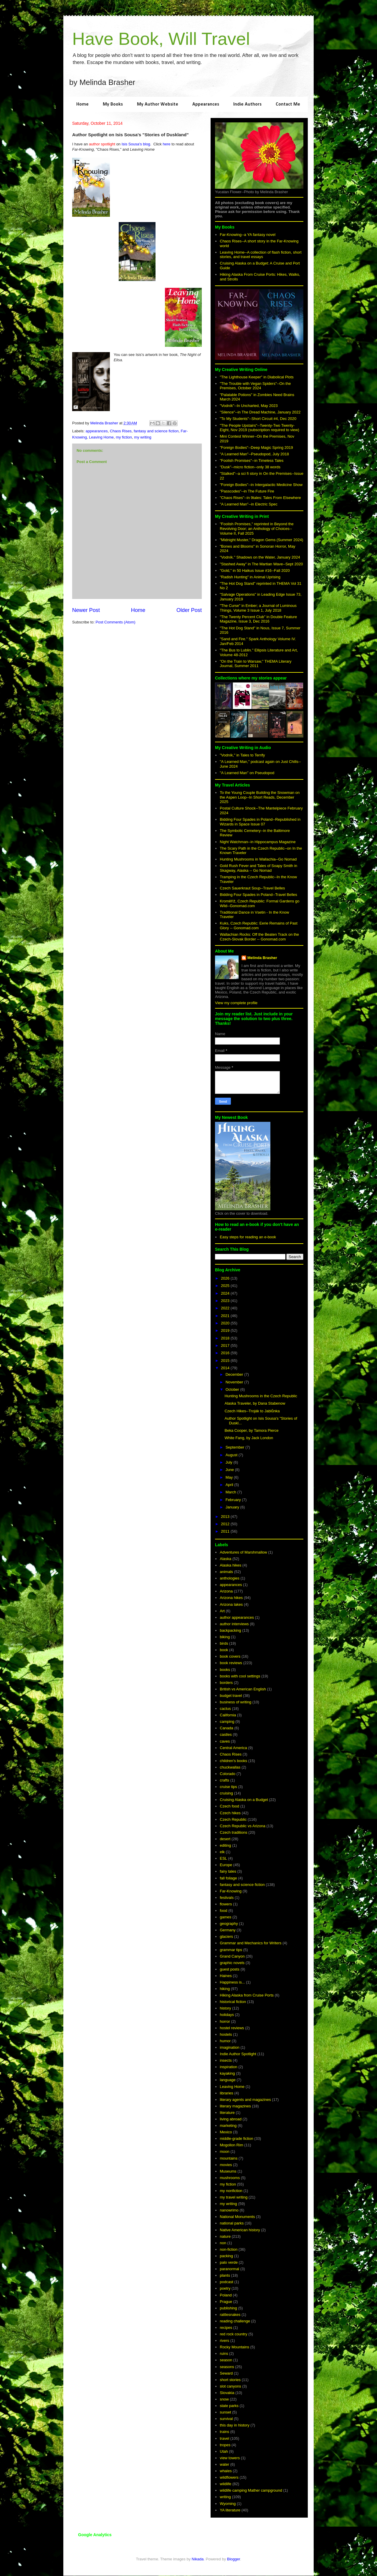  I want to click on marketing, so click(228, 2125).